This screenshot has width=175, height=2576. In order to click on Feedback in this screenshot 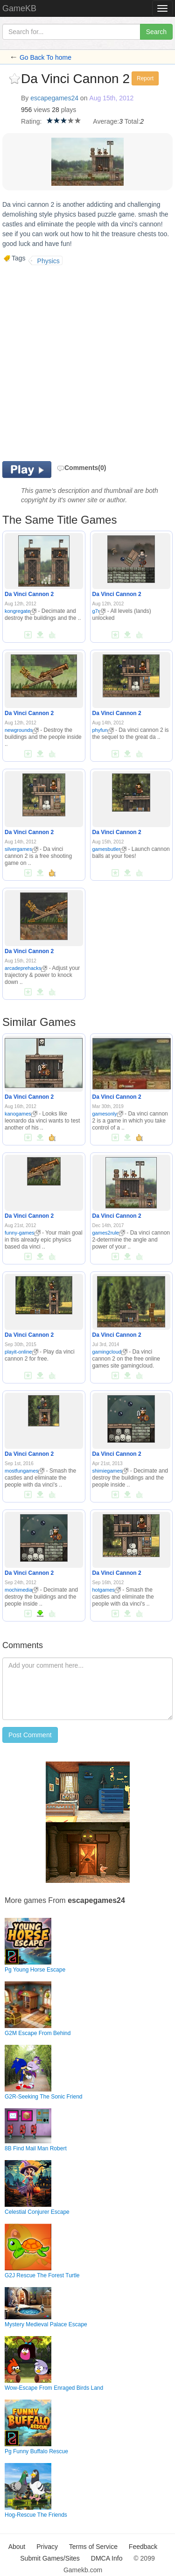, I will do `click(143, 2546)`.